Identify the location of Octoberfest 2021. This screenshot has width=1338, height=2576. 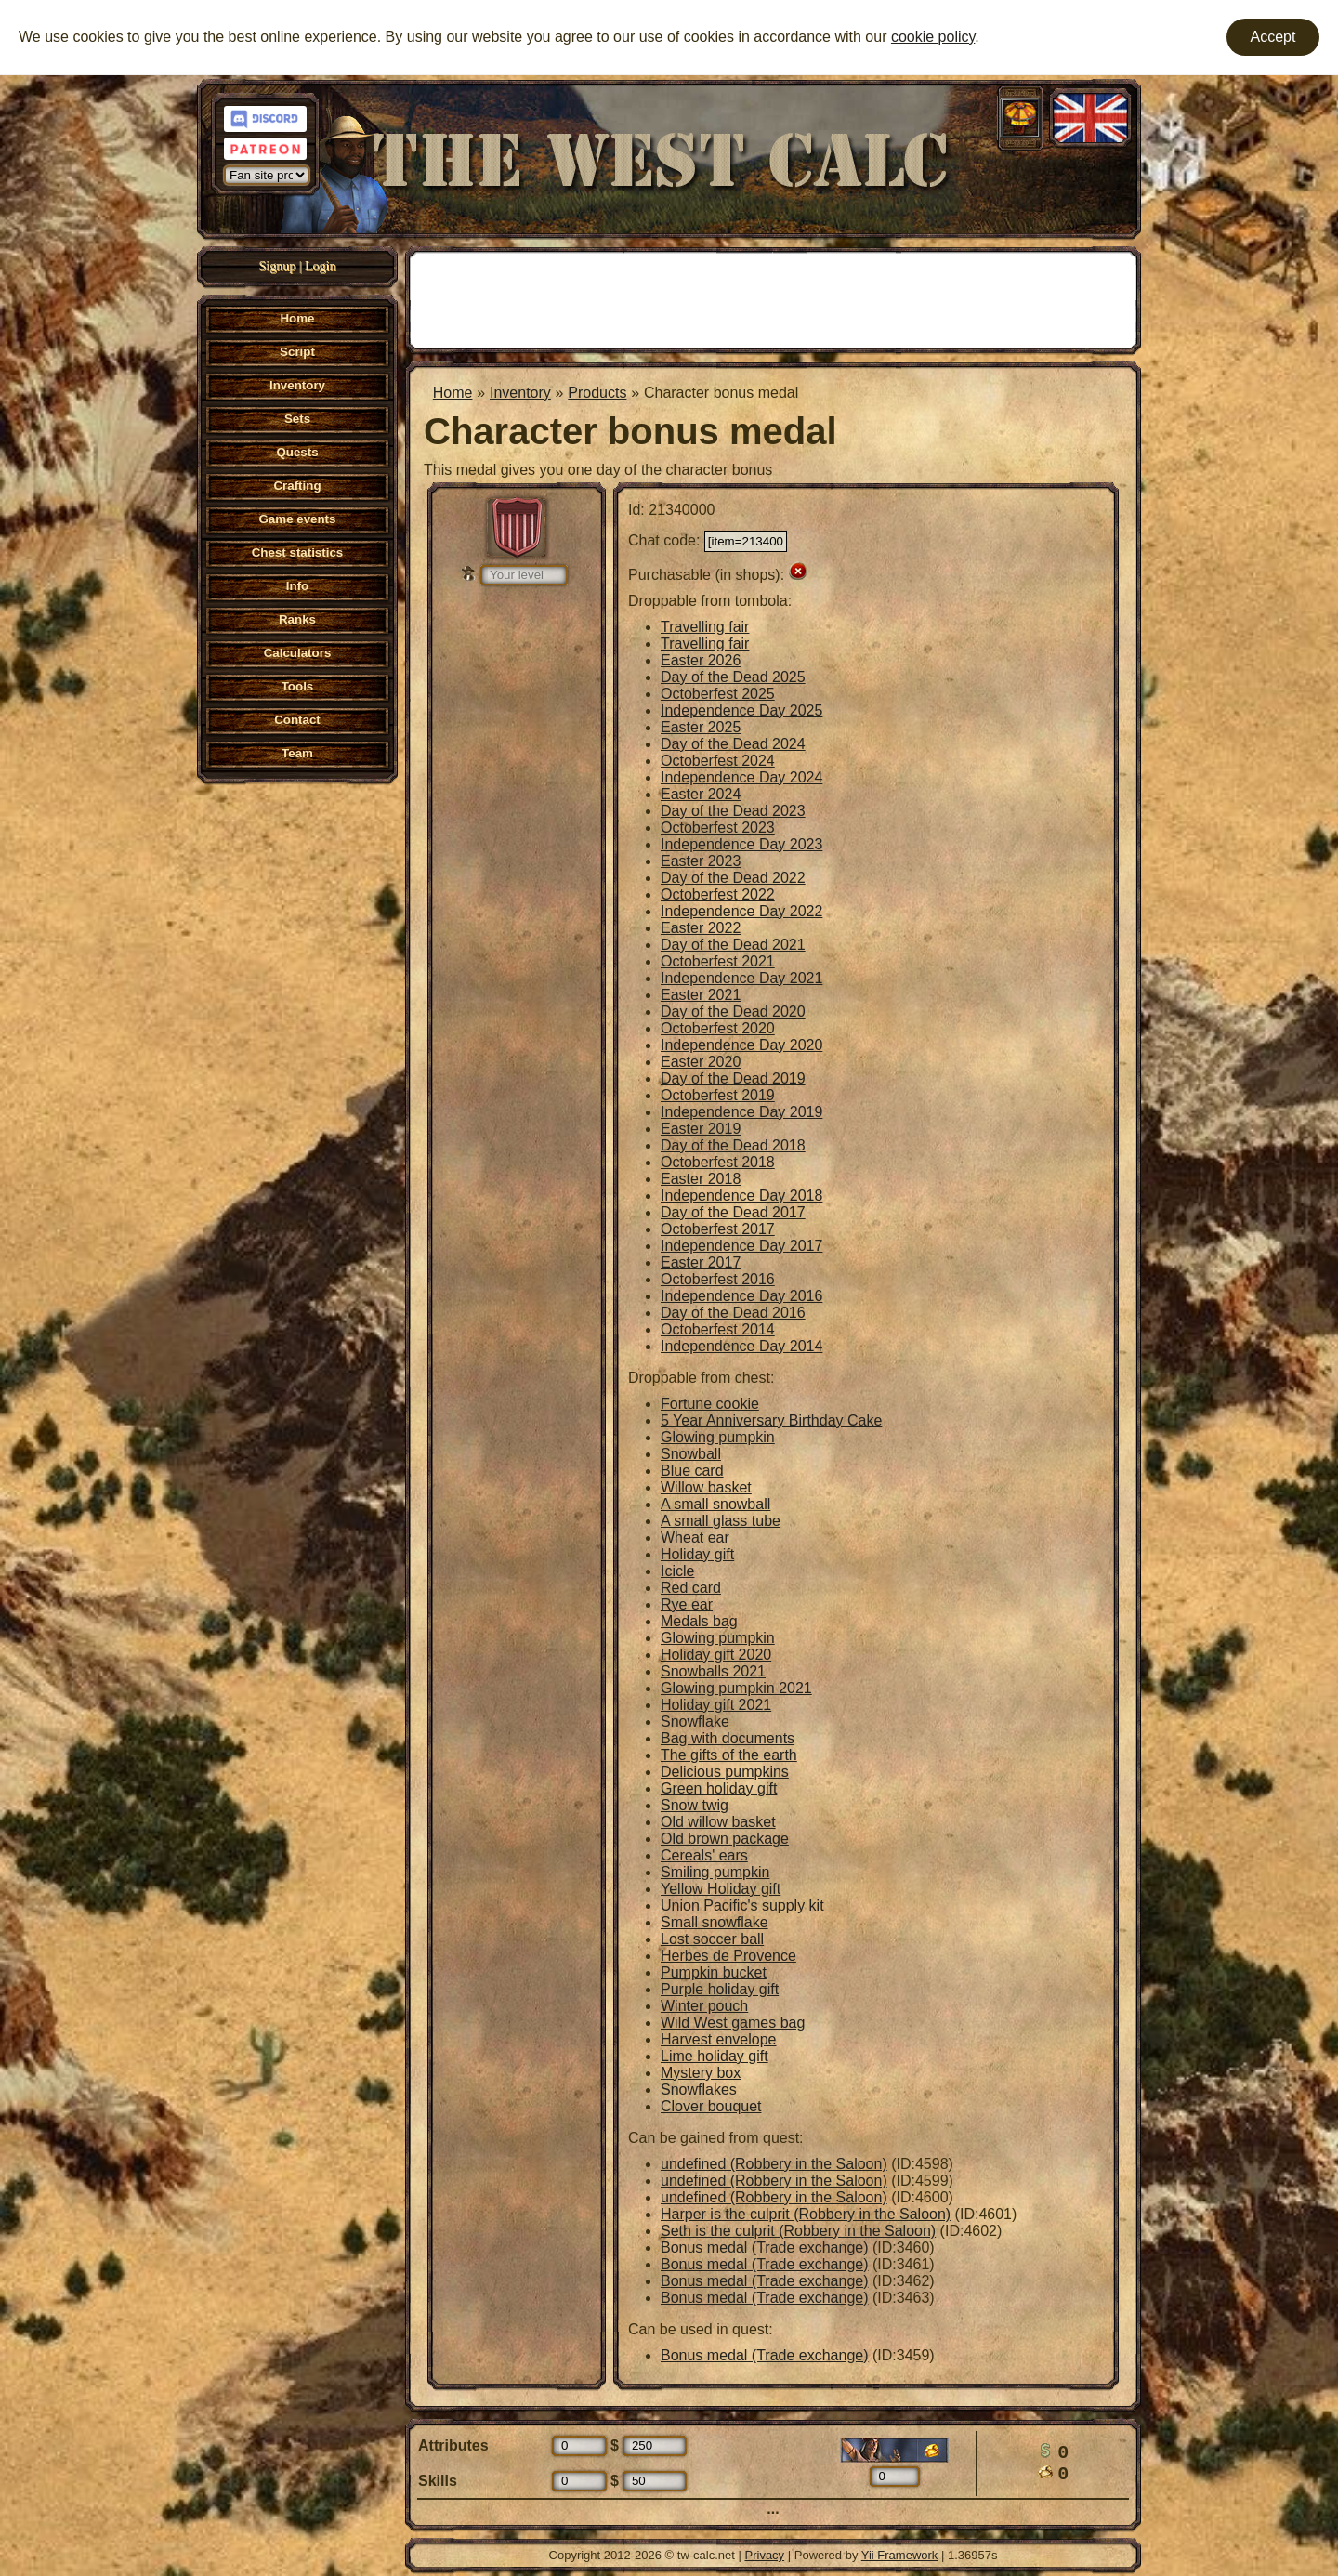
(718, 961).